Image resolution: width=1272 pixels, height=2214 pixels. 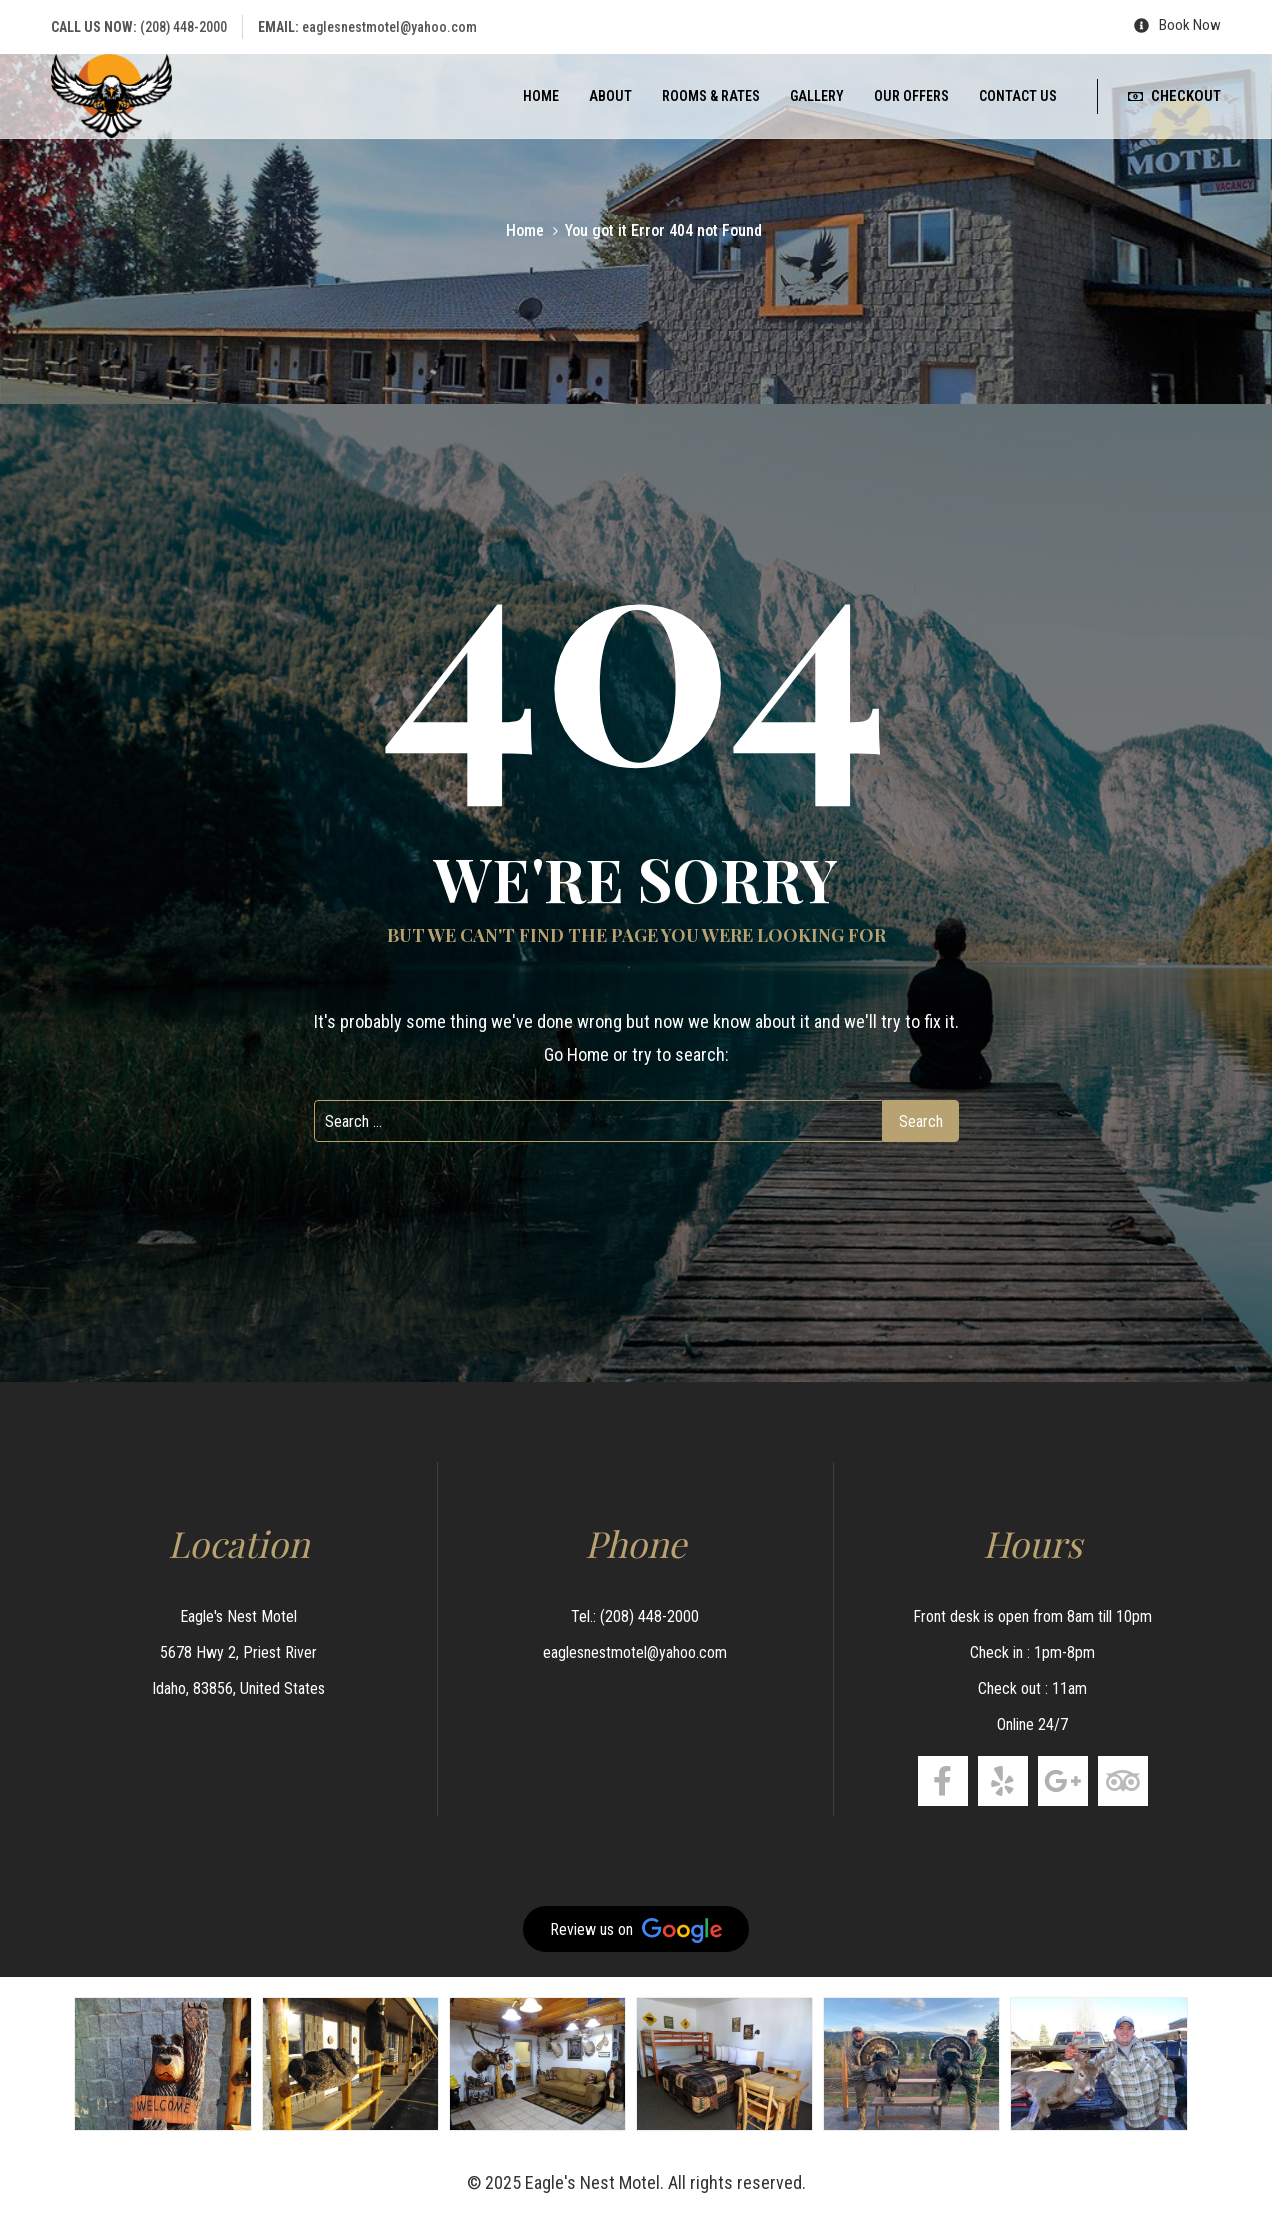 What do you see at coordinates (1018, 96) in the screenshot?
I see `Contact us` at bounding box center [1018, 96].